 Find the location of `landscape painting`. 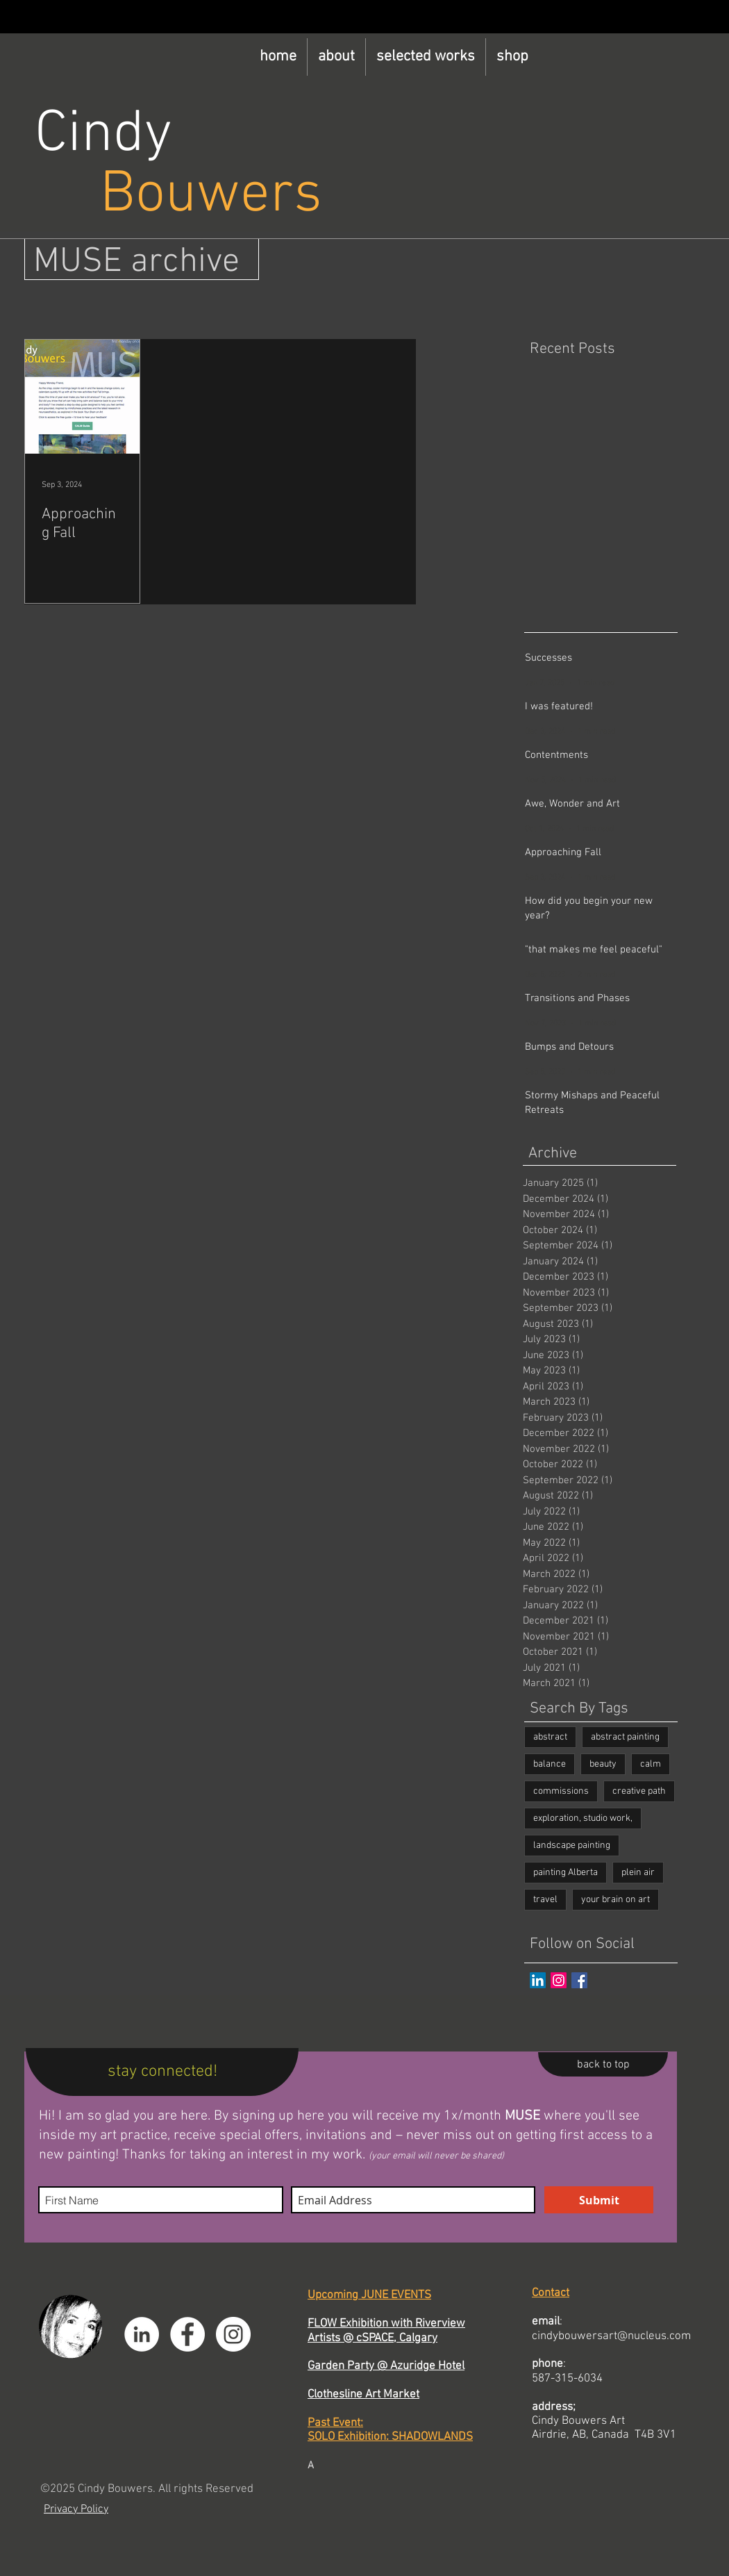

landscape painting is located at coordinates (571, 1845).